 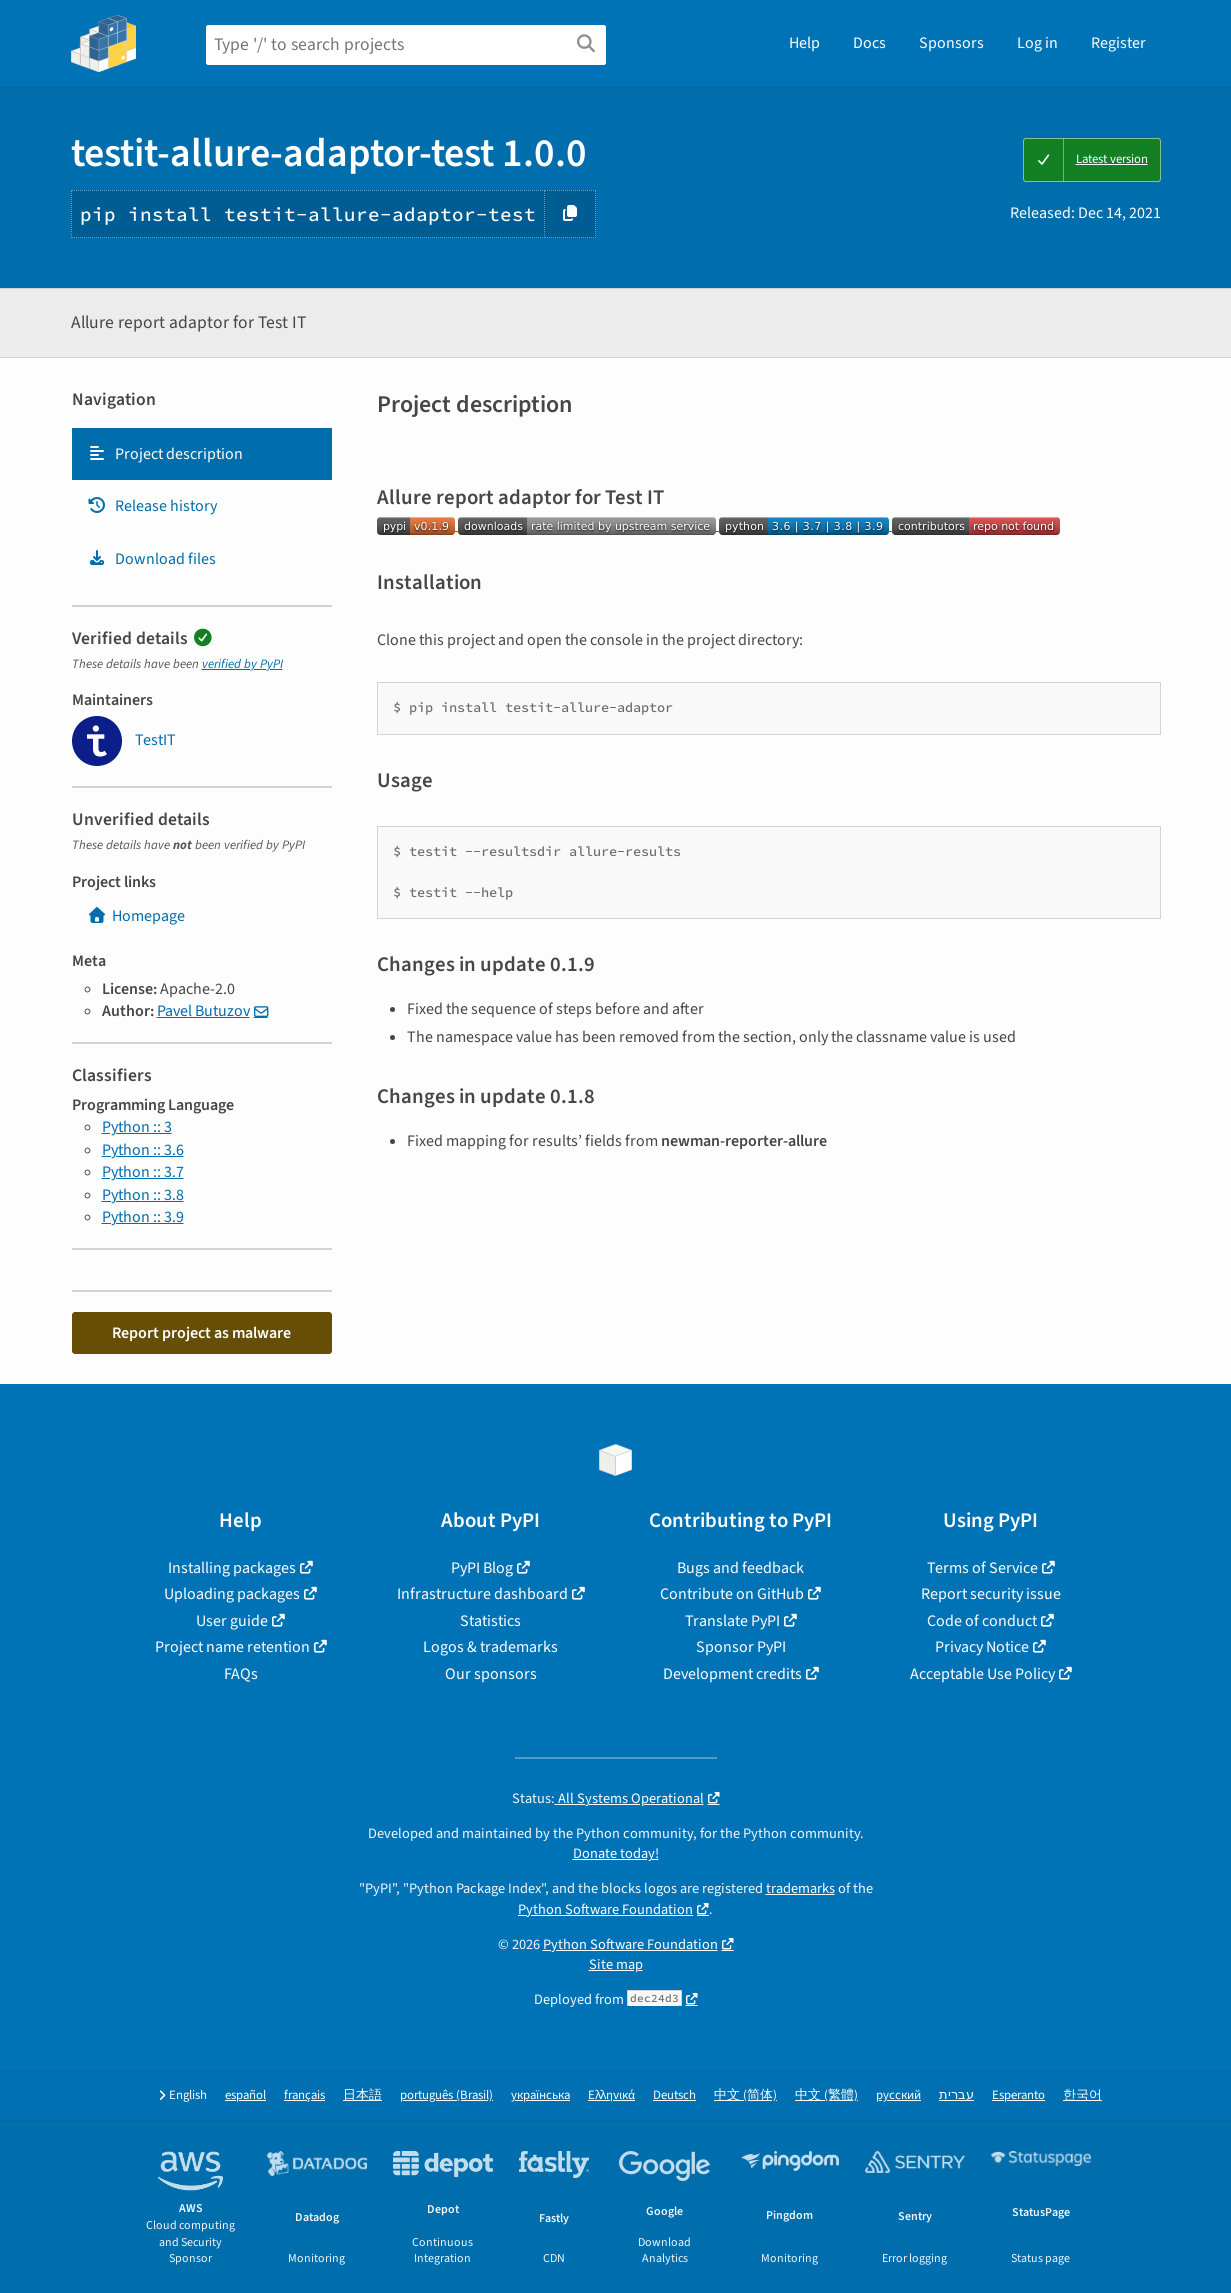 What do you see at coordinates (611, 2095) in the screenshot?
I see `Ελληνικά` at bounding box center [611, 2095].